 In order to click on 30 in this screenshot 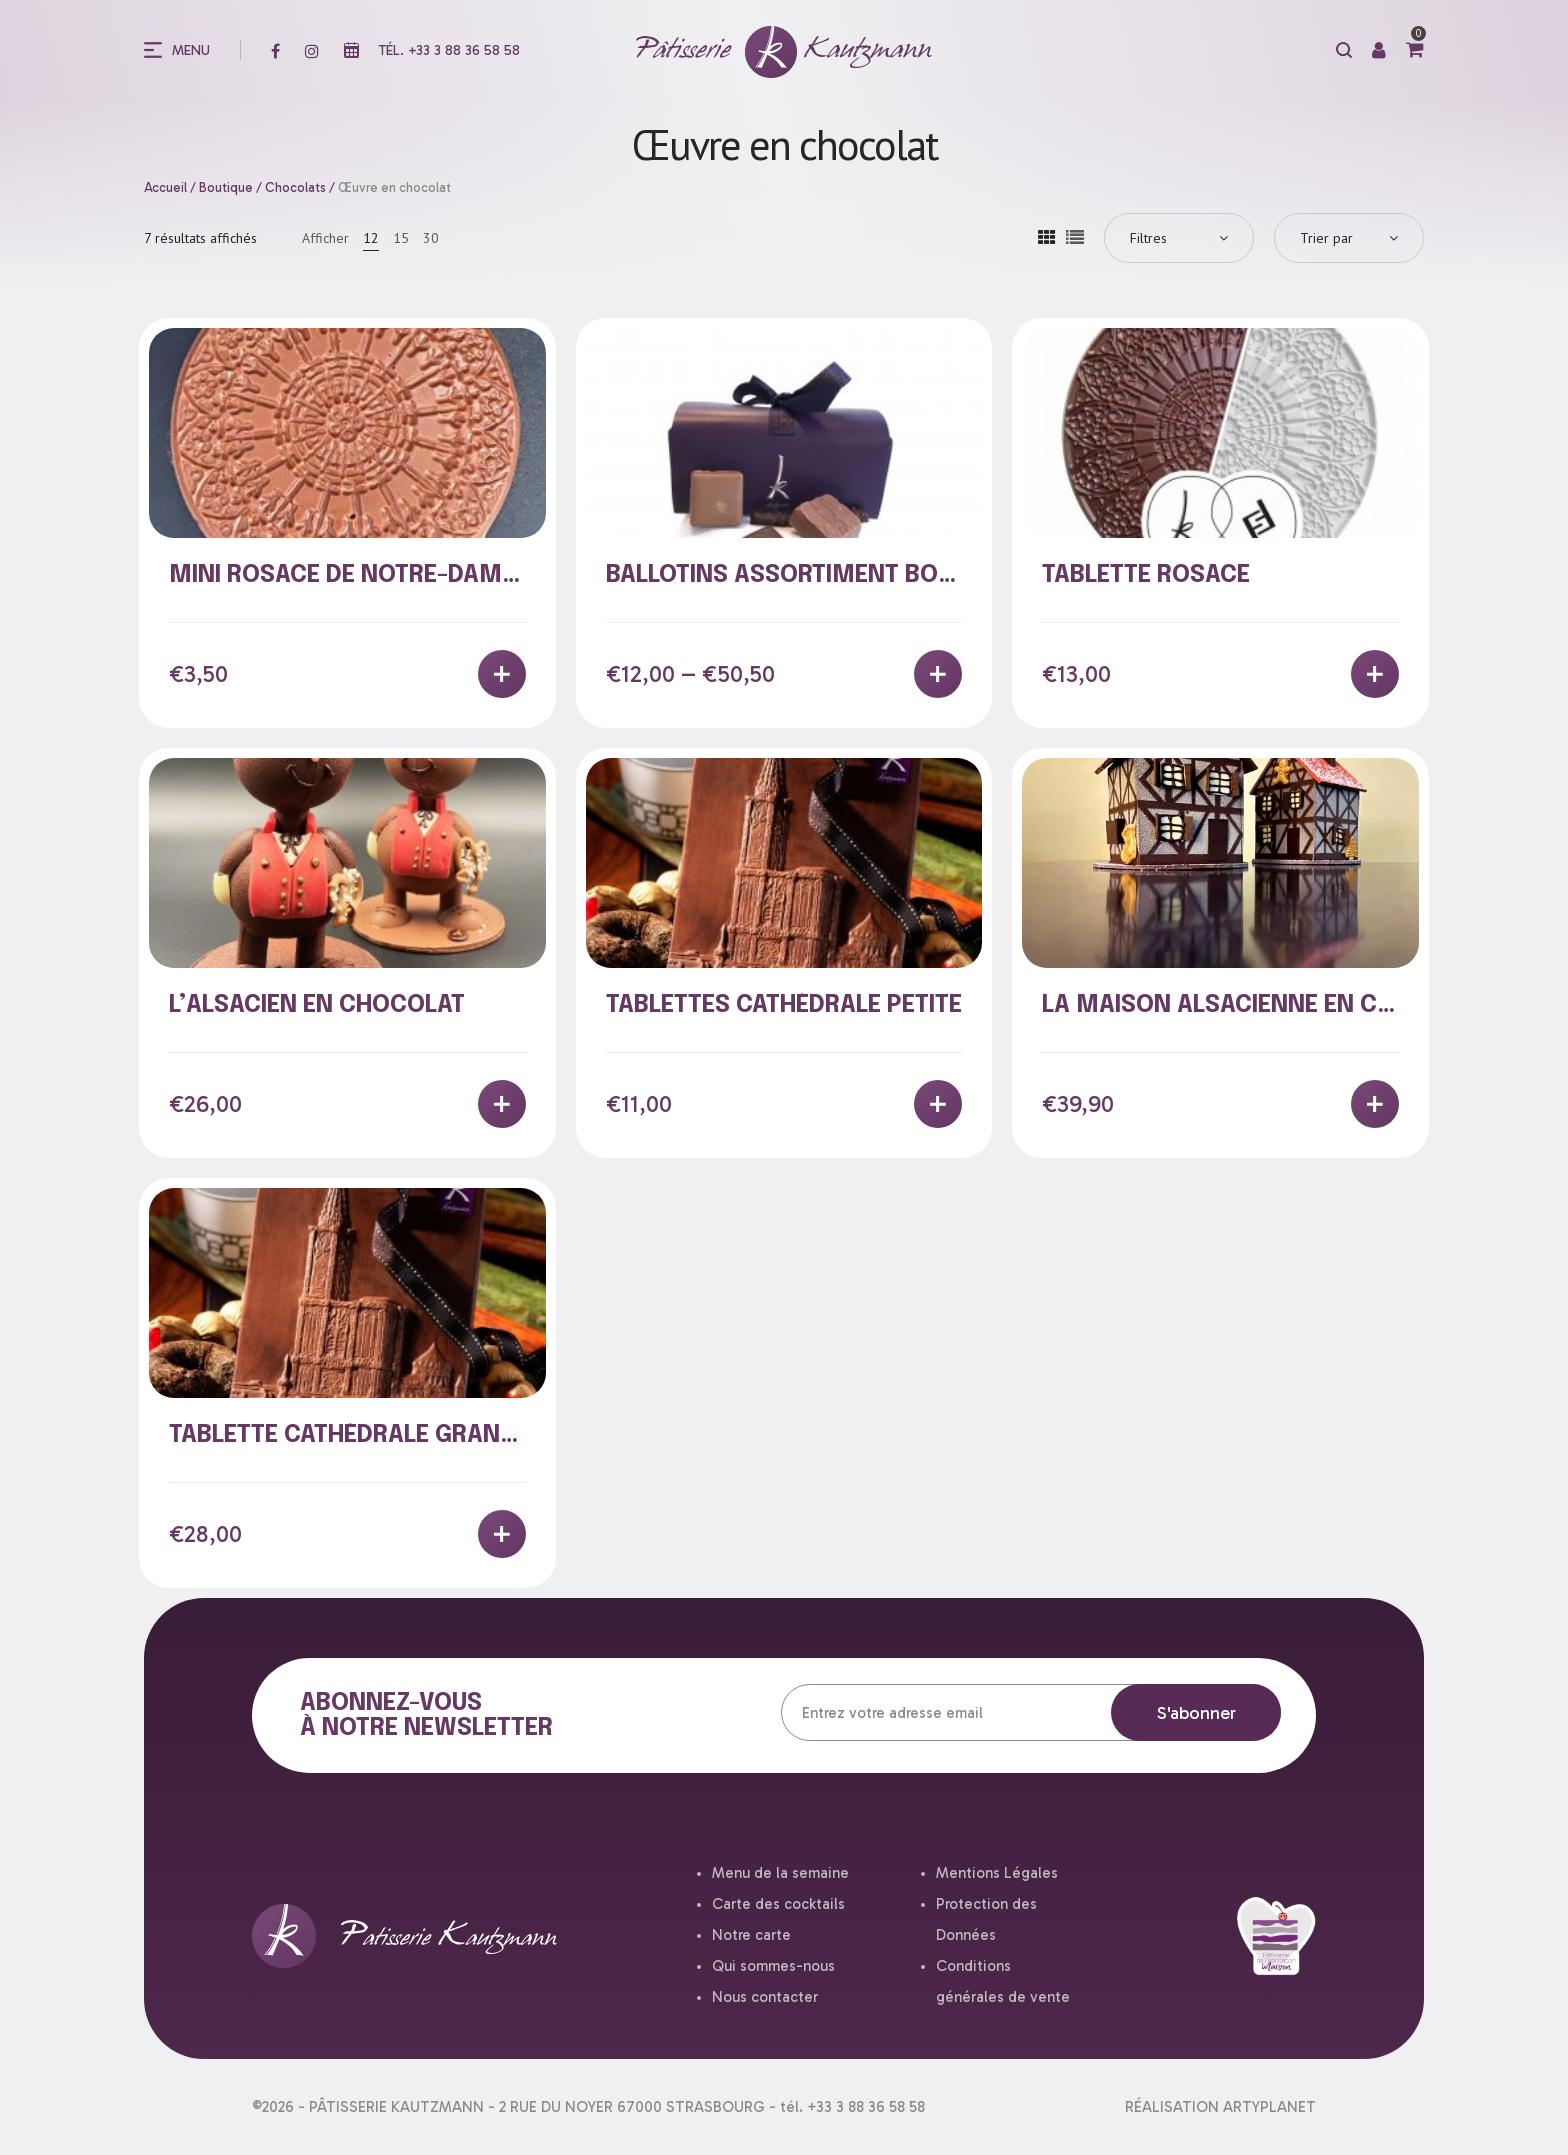, I will do `click(431, 238)`.